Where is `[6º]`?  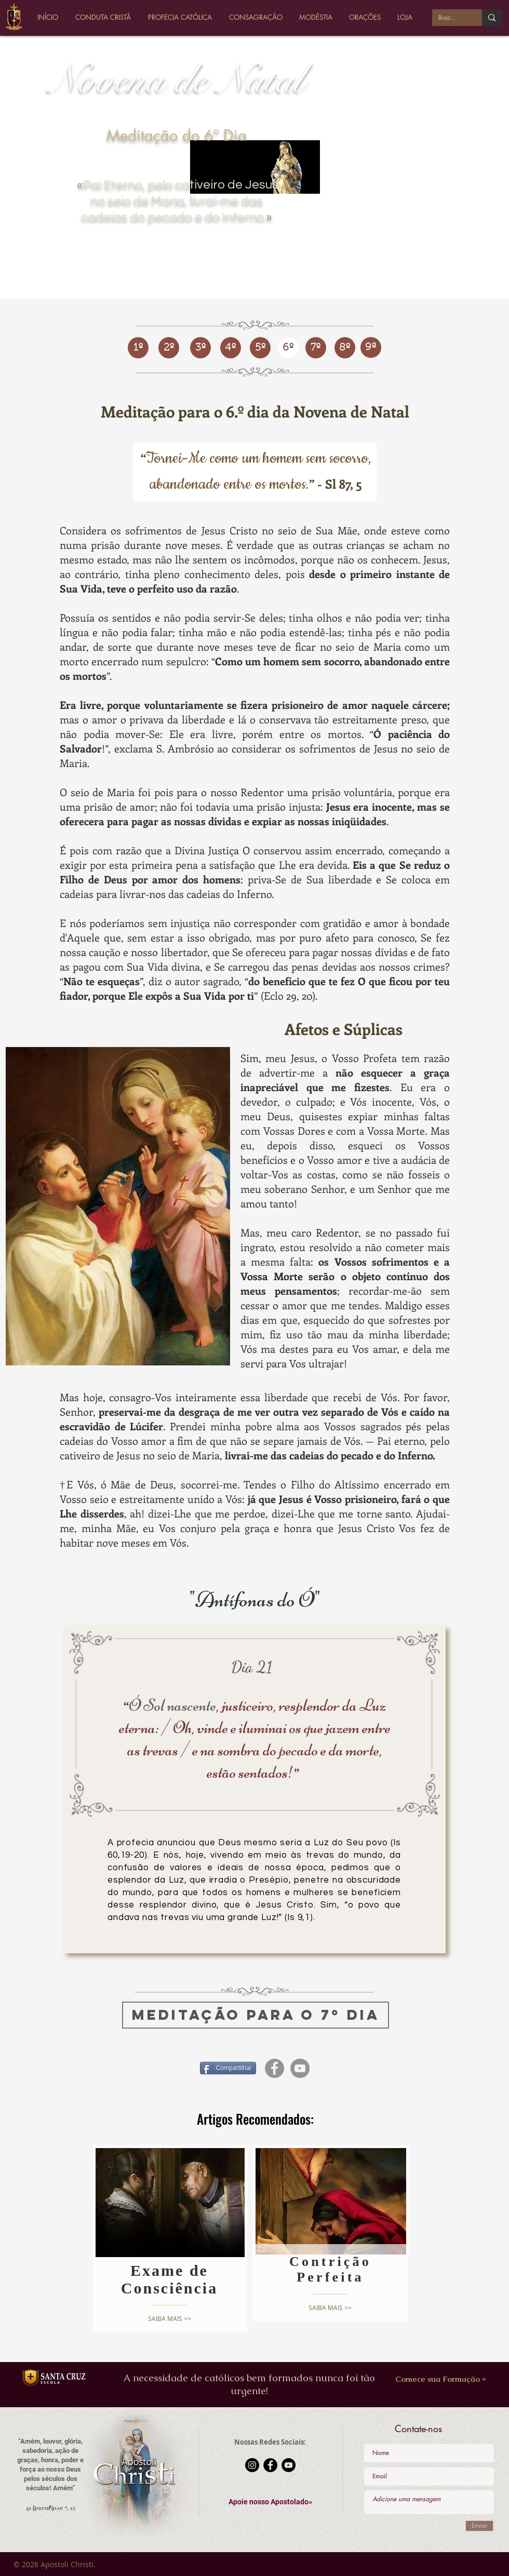 [6º] is located at coordinates (288, 347).